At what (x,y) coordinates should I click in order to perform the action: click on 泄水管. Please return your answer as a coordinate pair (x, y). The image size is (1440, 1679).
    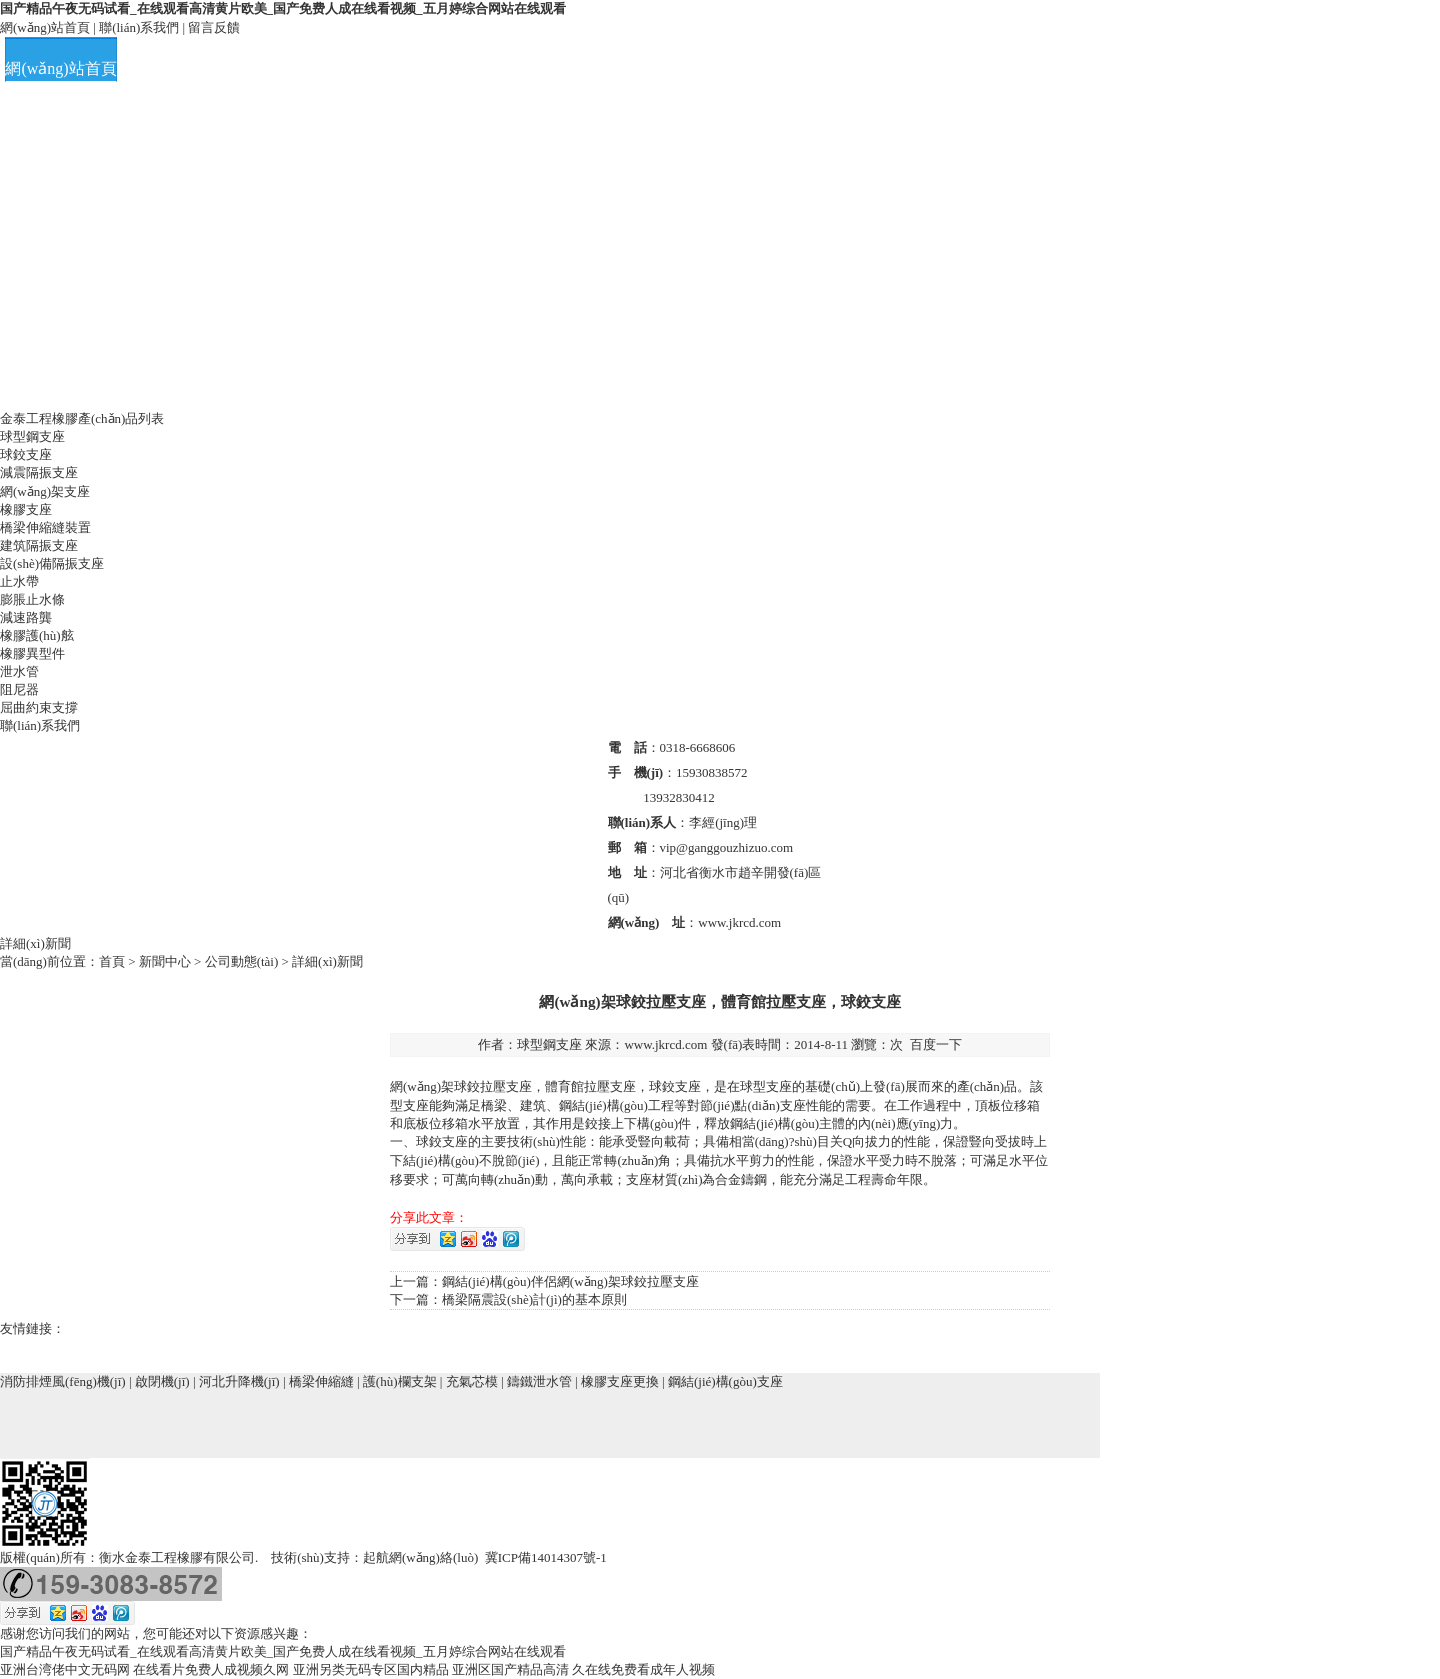
    Looking at the image, I should click on (19, 671).